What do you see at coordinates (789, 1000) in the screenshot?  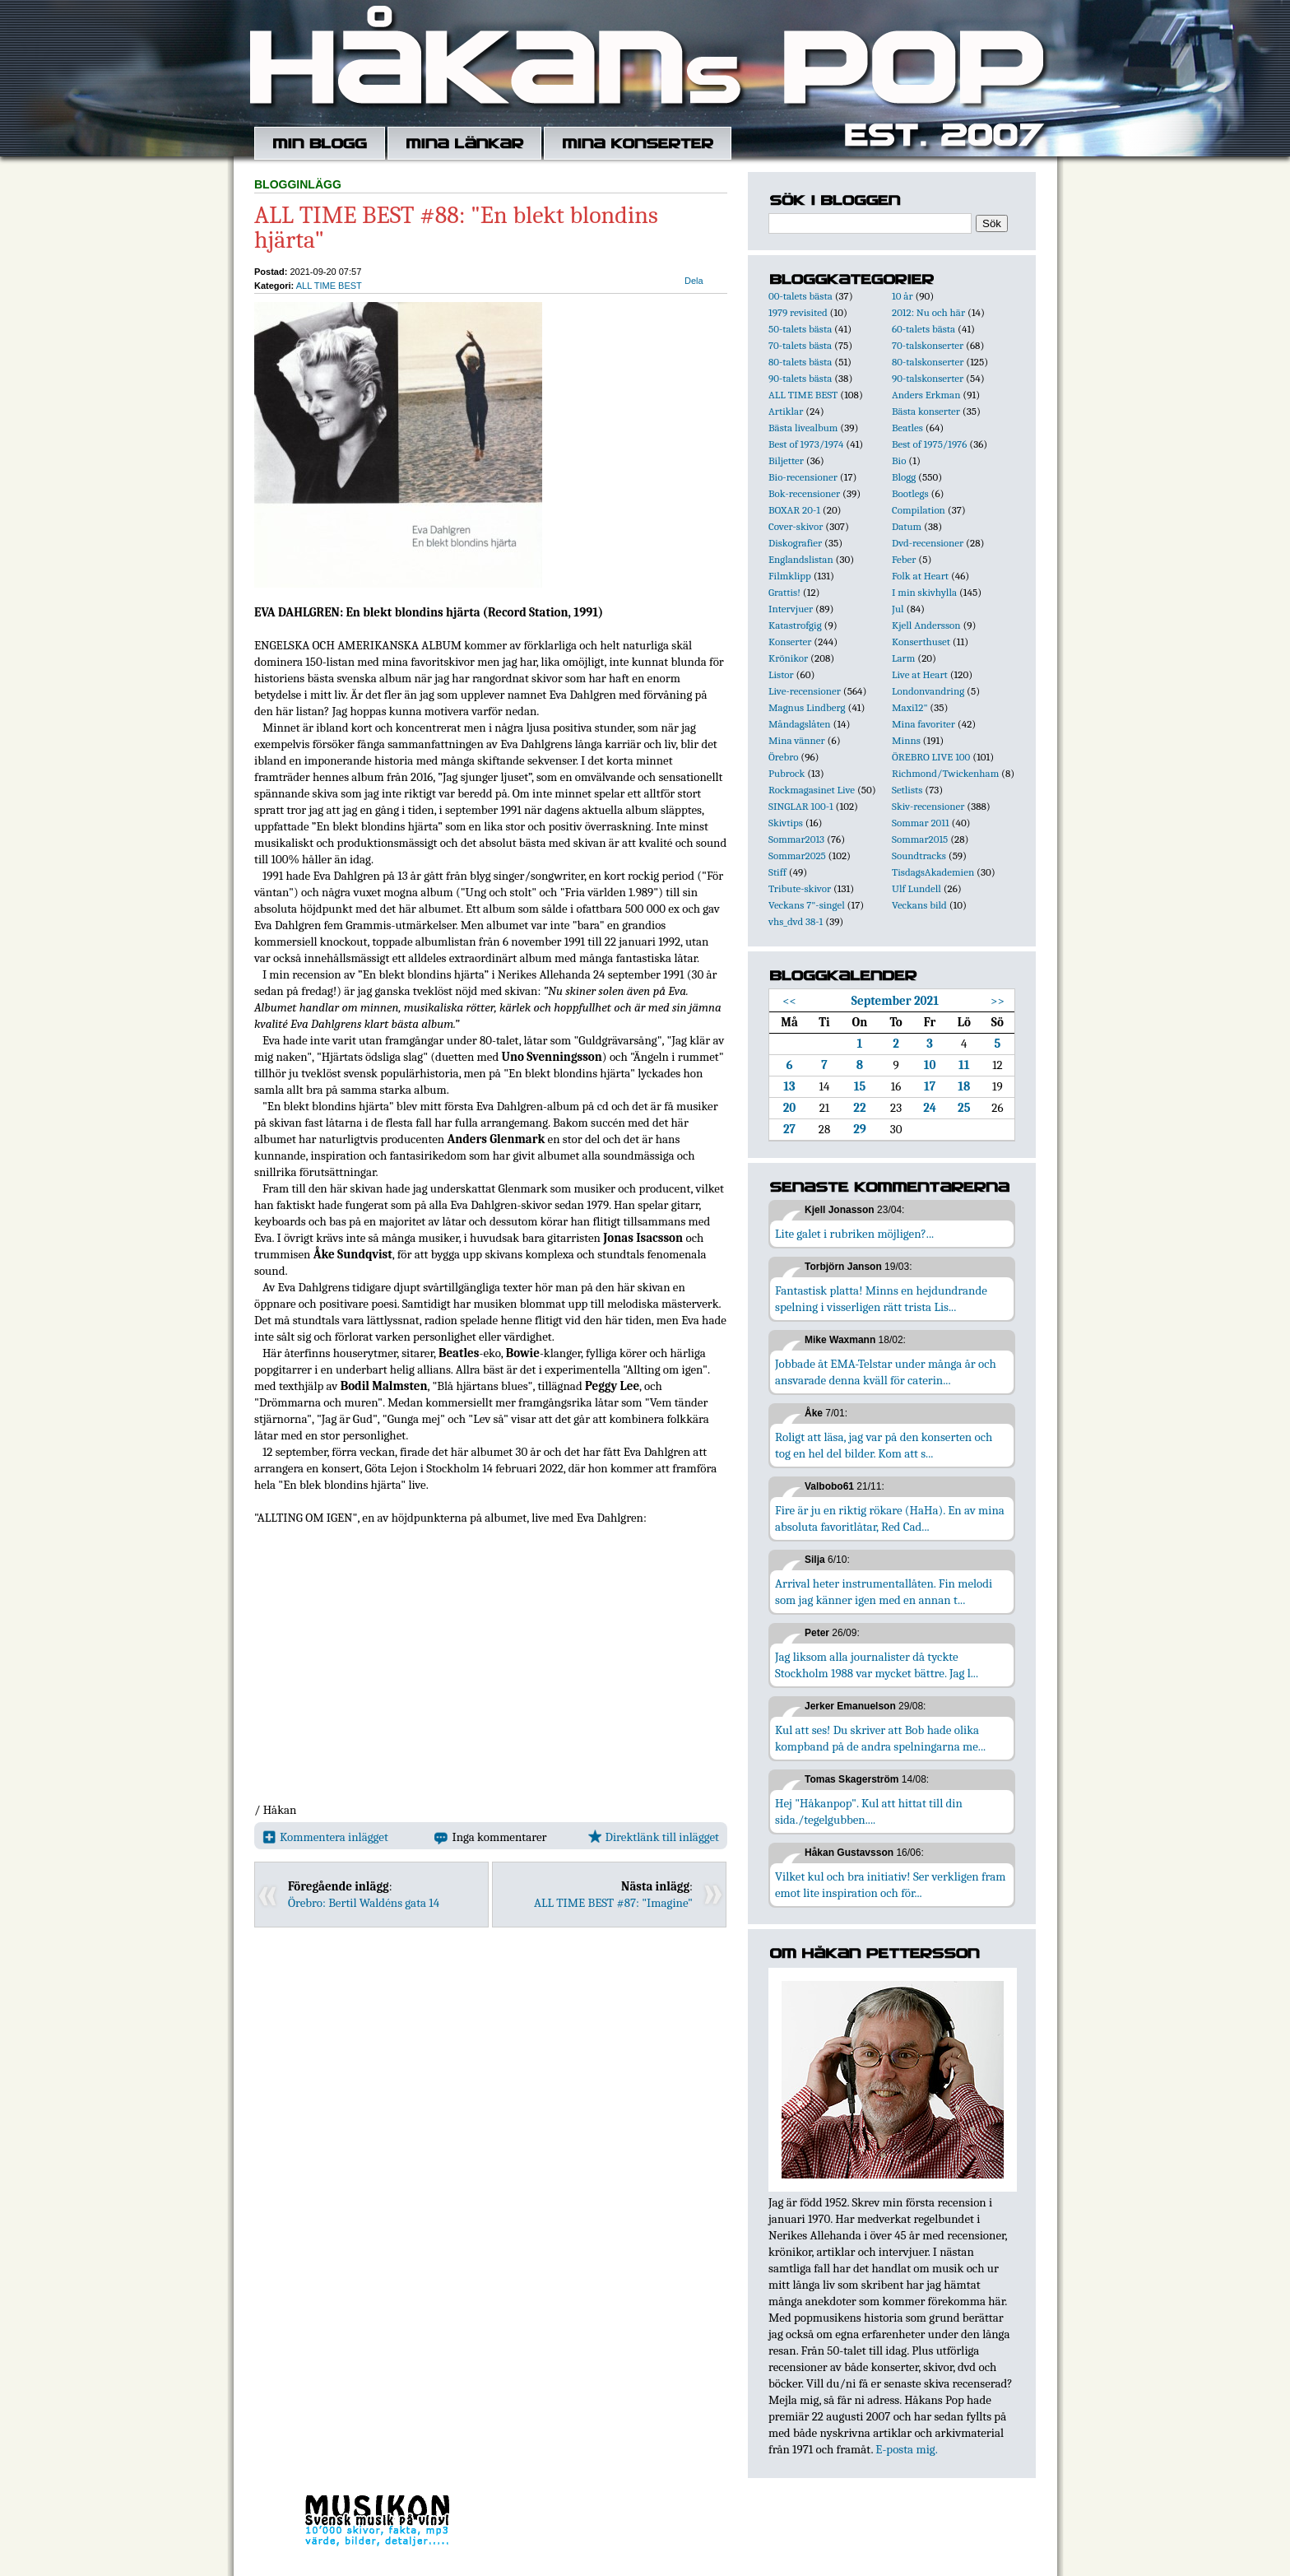 I see `<<` at bounding box center [789, 1000].